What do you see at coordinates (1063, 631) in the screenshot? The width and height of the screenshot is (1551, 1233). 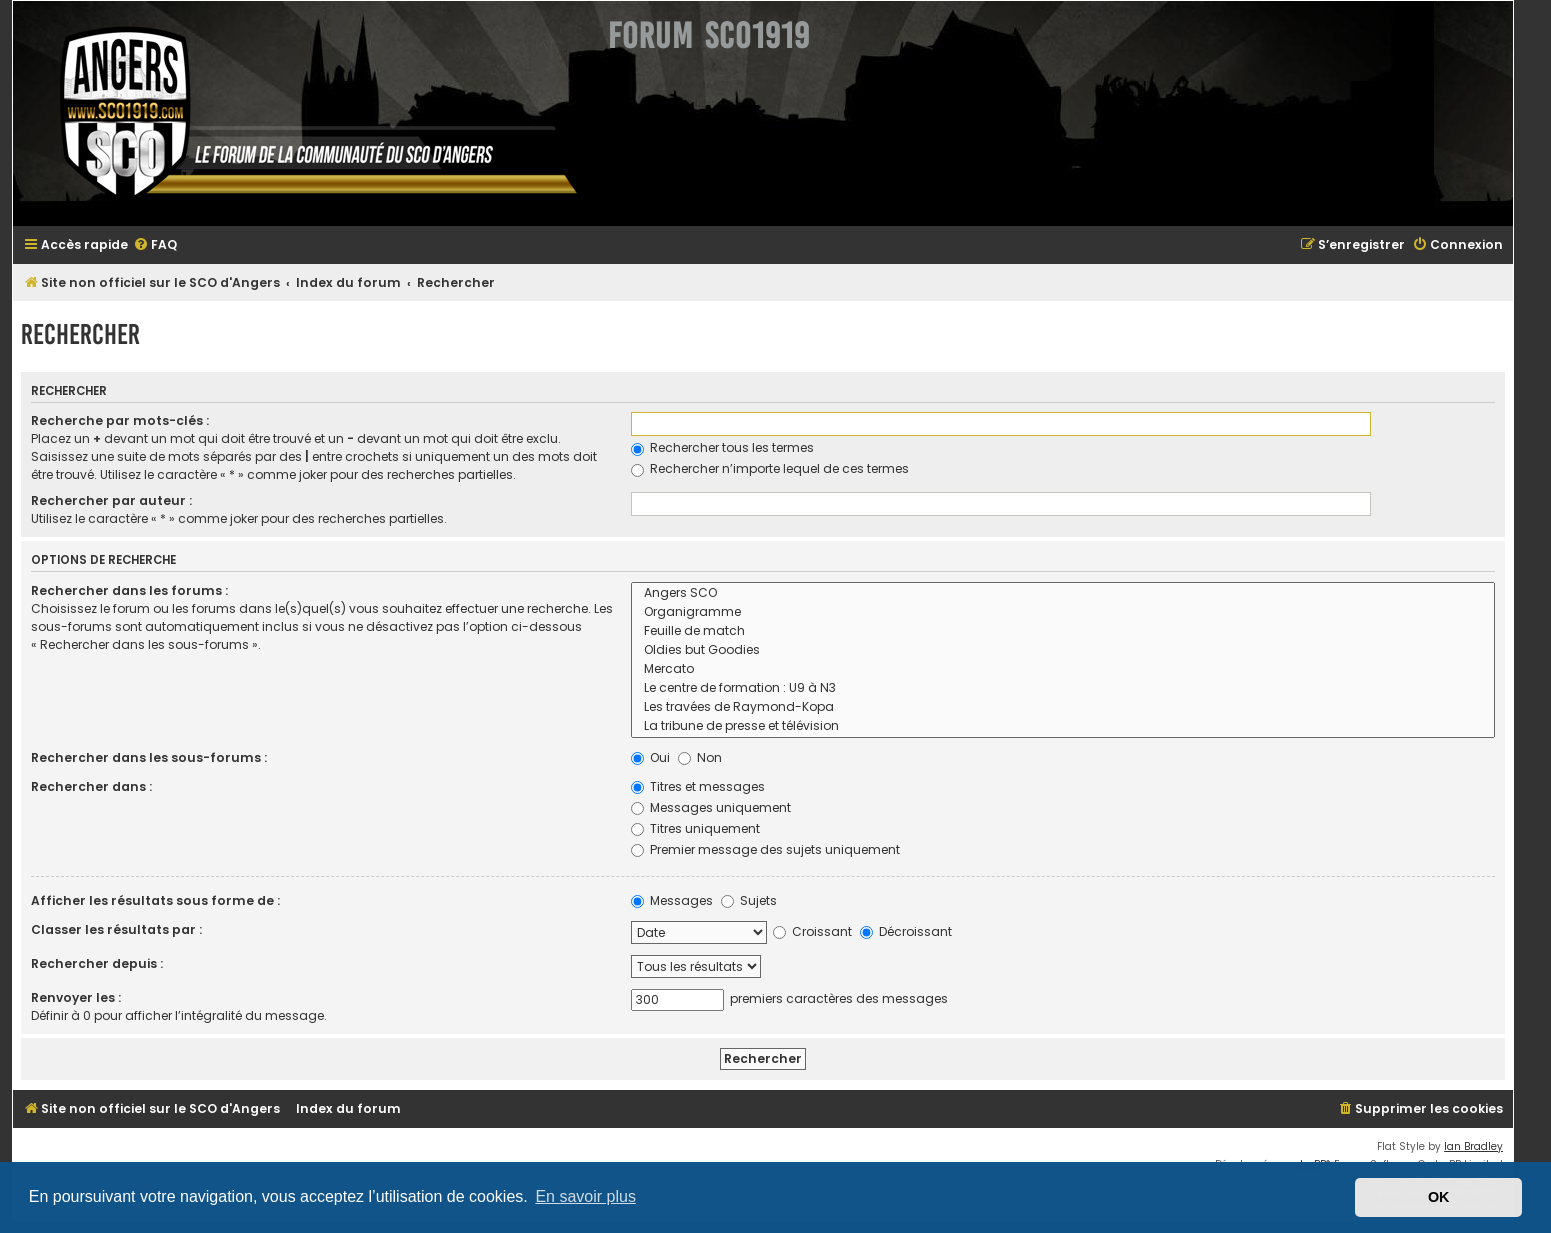 I see `Feuille de match` at bounding box center [1063, 631].